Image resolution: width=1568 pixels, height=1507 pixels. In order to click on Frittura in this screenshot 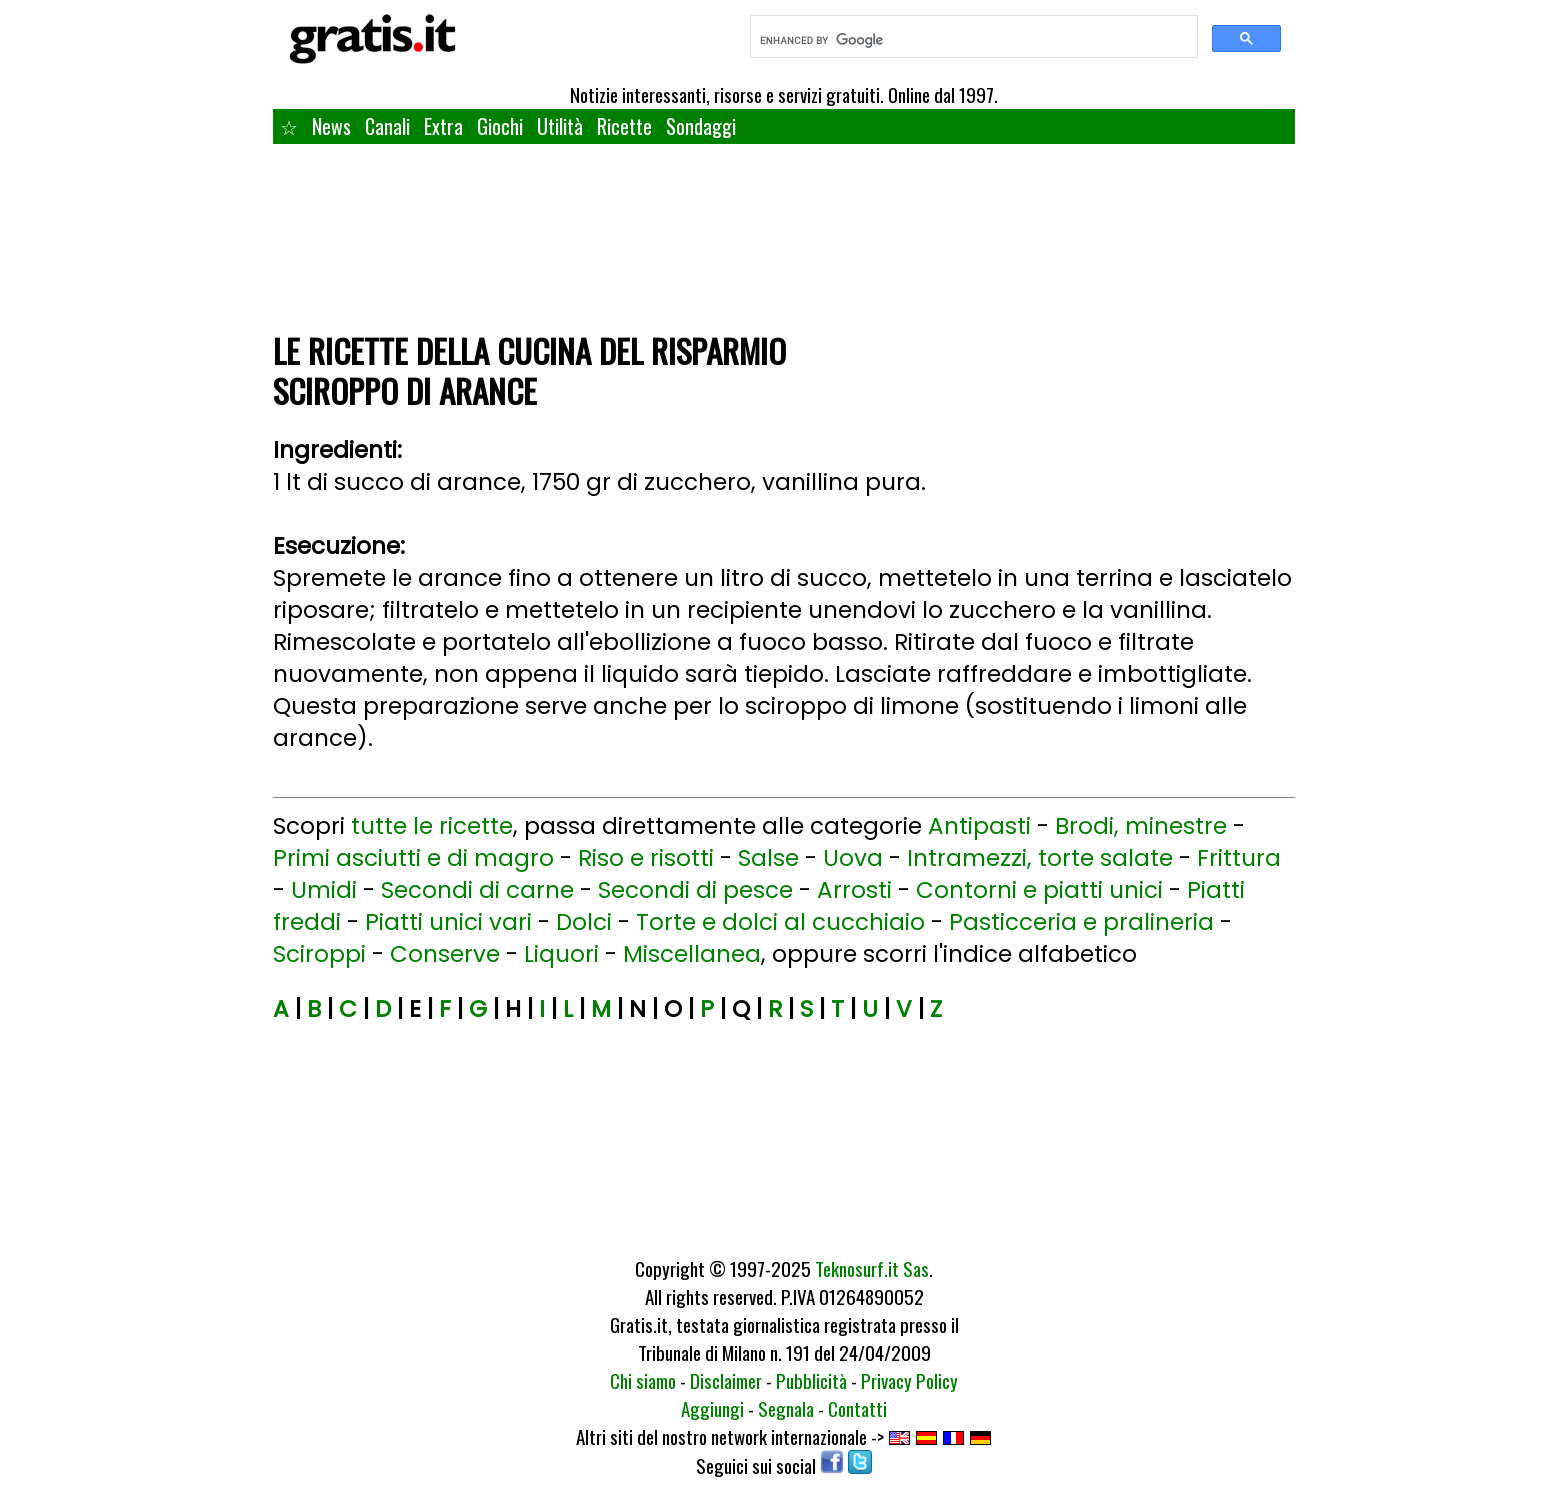, I will do `click(1239, 858)`.